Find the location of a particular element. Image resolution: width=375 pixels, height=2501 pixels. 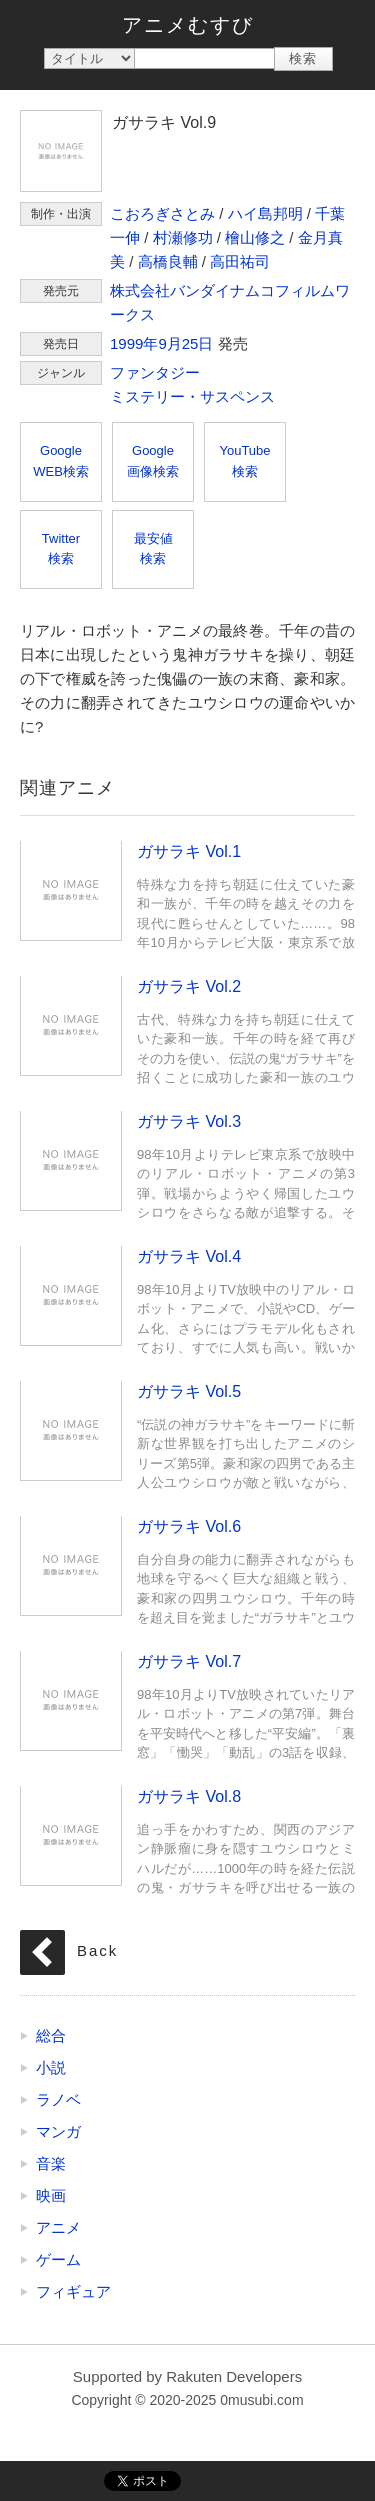

25日 is located at coordinates (198, 343).